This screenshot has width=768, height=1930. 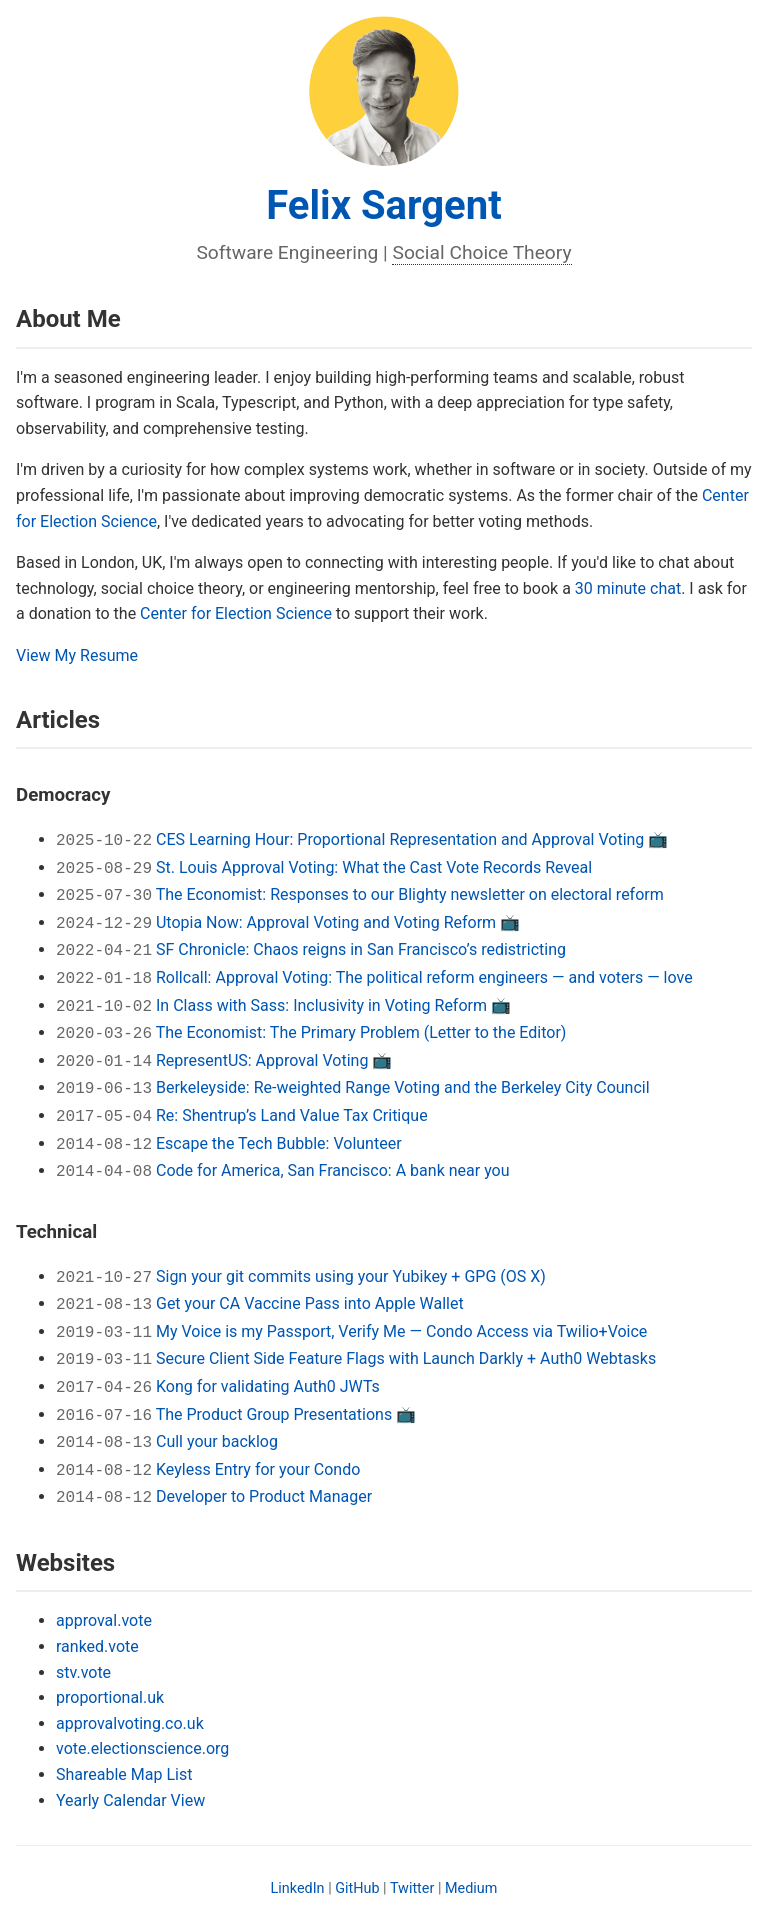 I want to click on The Product Group Presentations, so click(x=274, y=1414).